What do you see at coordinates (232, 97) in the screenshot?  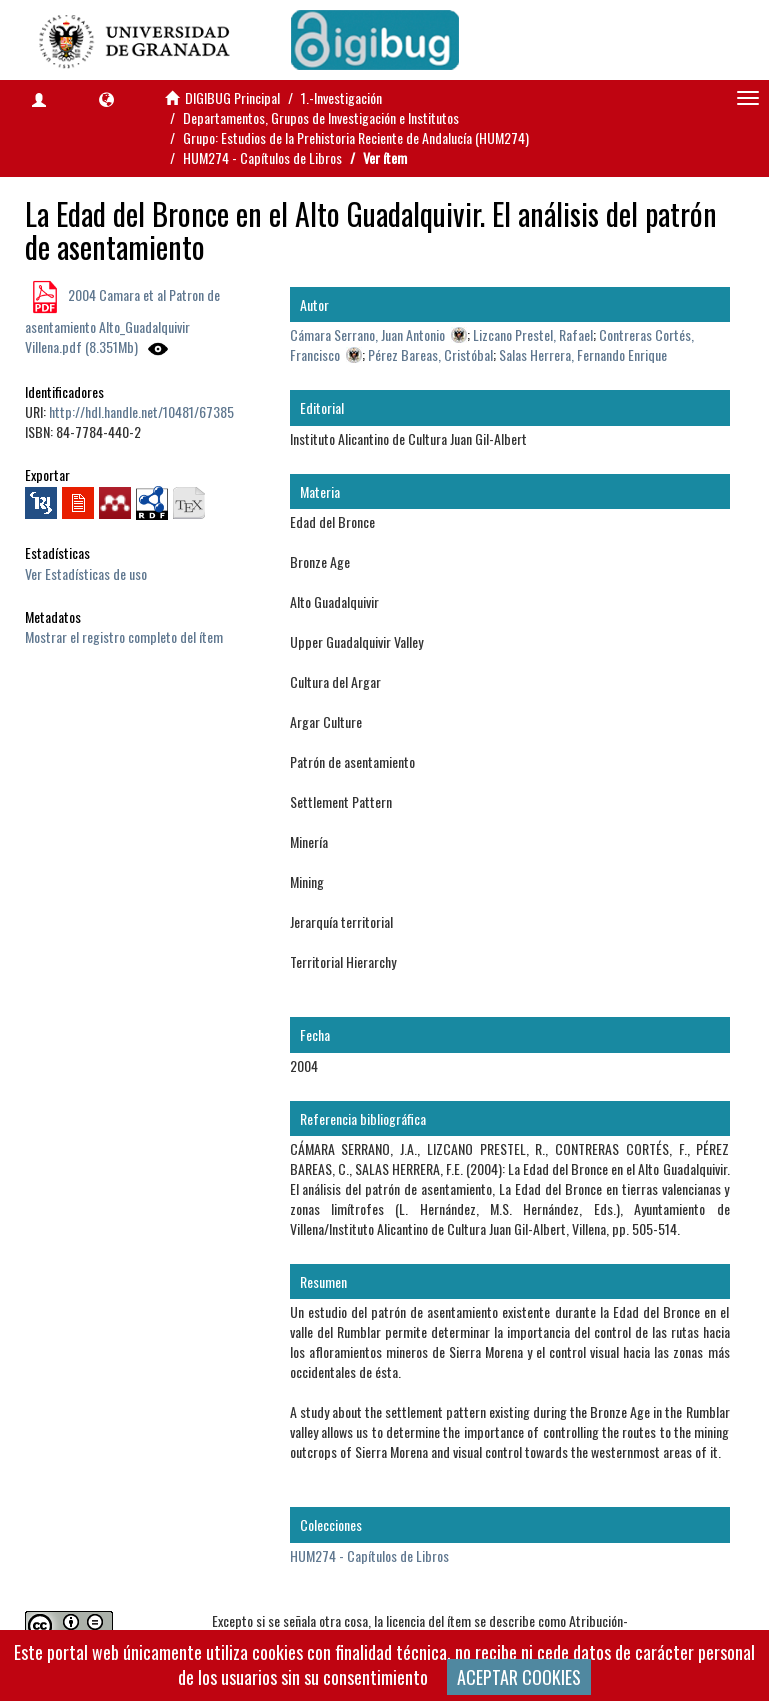 I see `DIGIBUG Principal` at bounding box center [232, 97].